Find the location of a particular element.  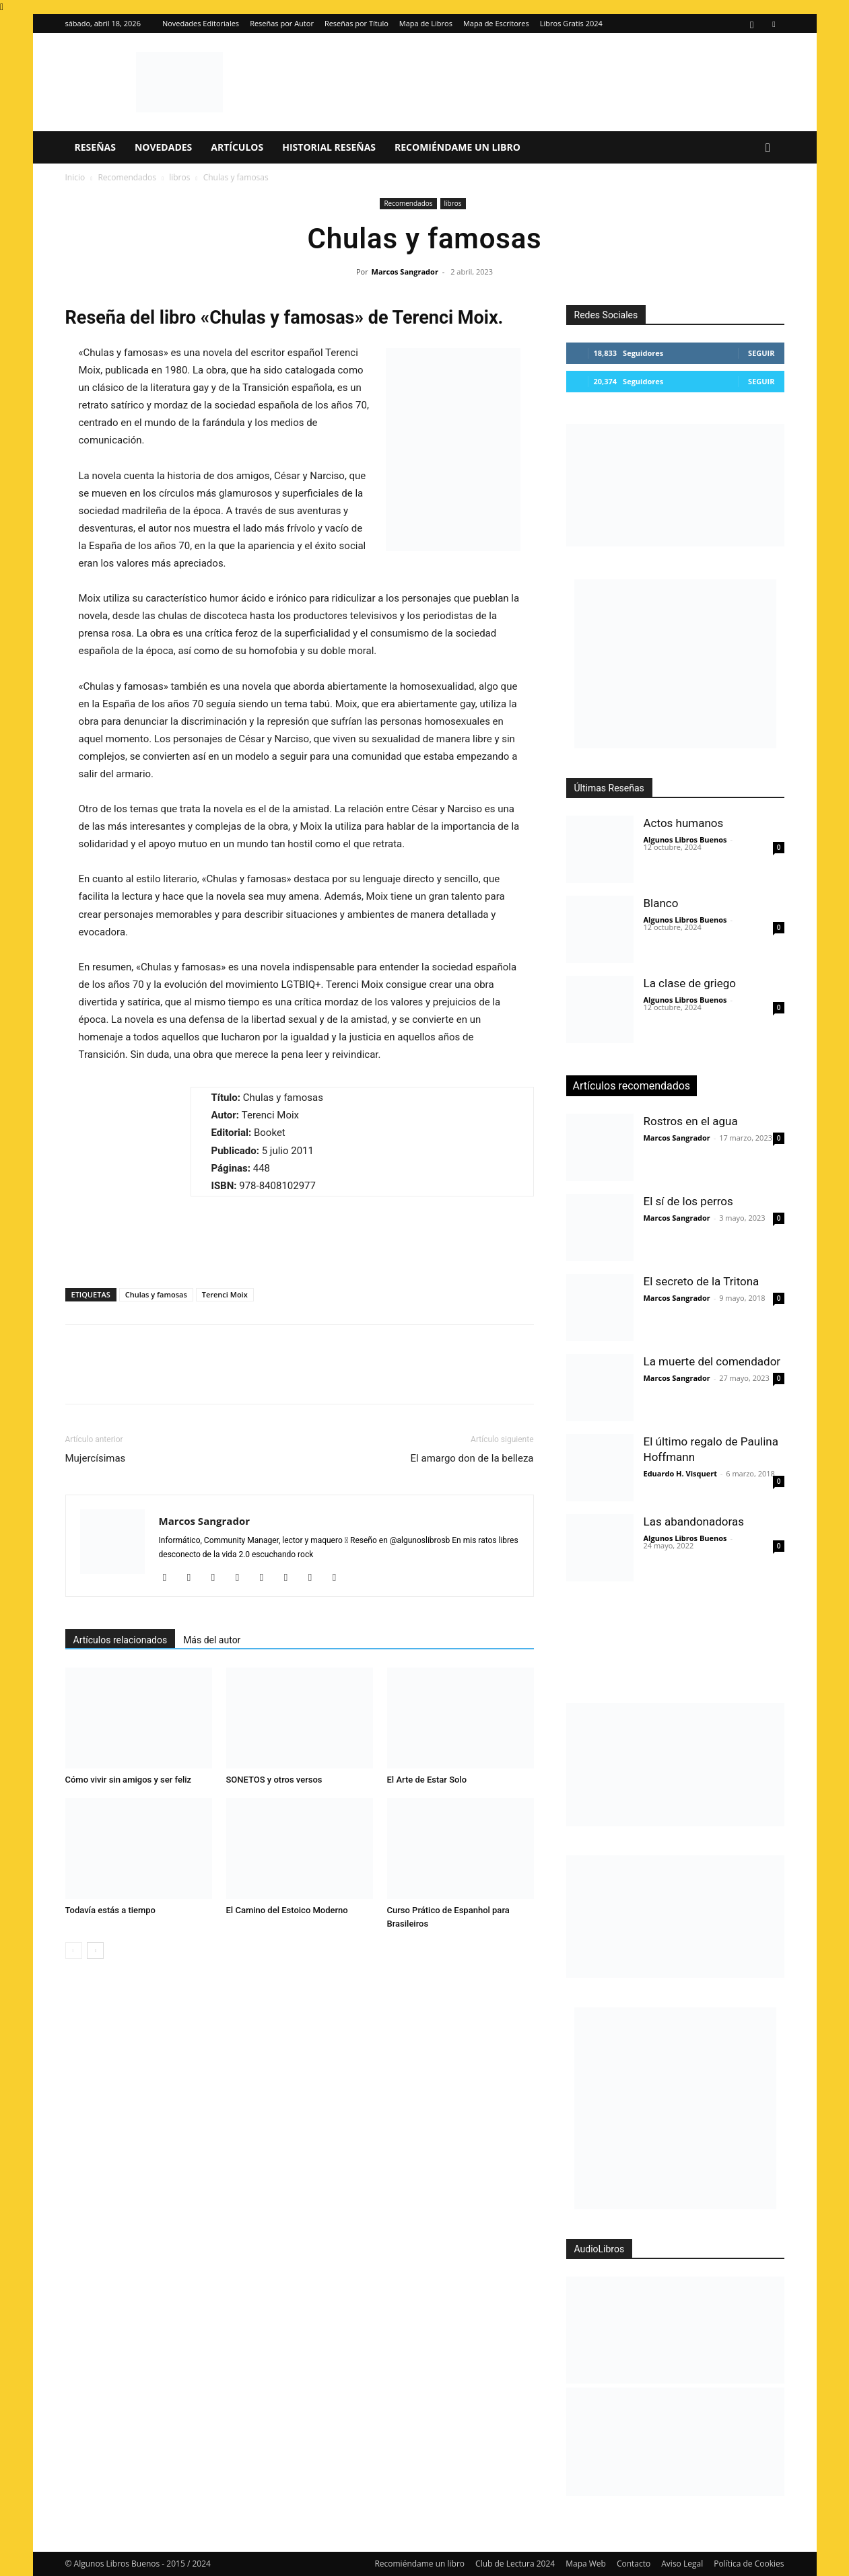

Historial Reseñas is located at coordinates (329, 147).